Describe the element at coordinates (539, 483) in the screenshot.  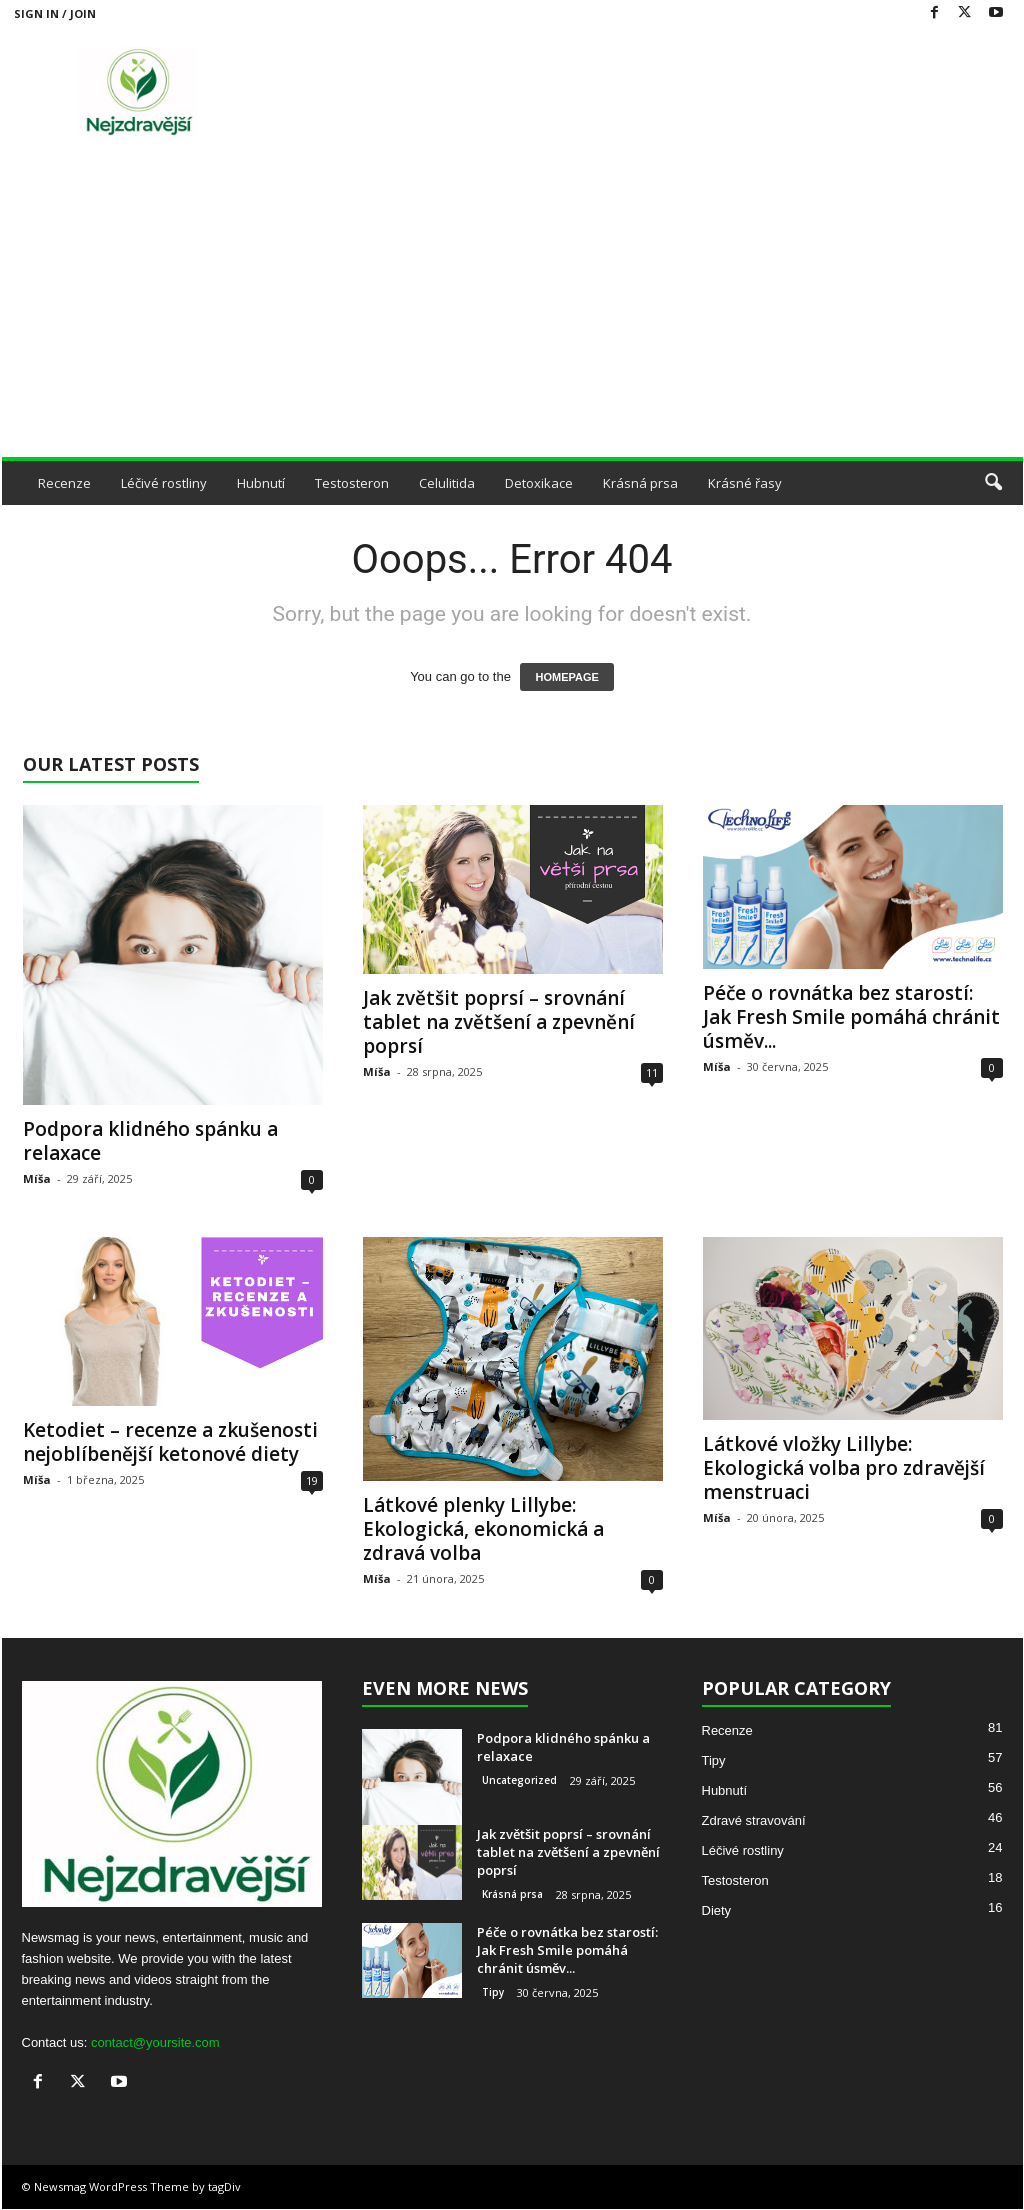
I see `Detoxikace` at that location.